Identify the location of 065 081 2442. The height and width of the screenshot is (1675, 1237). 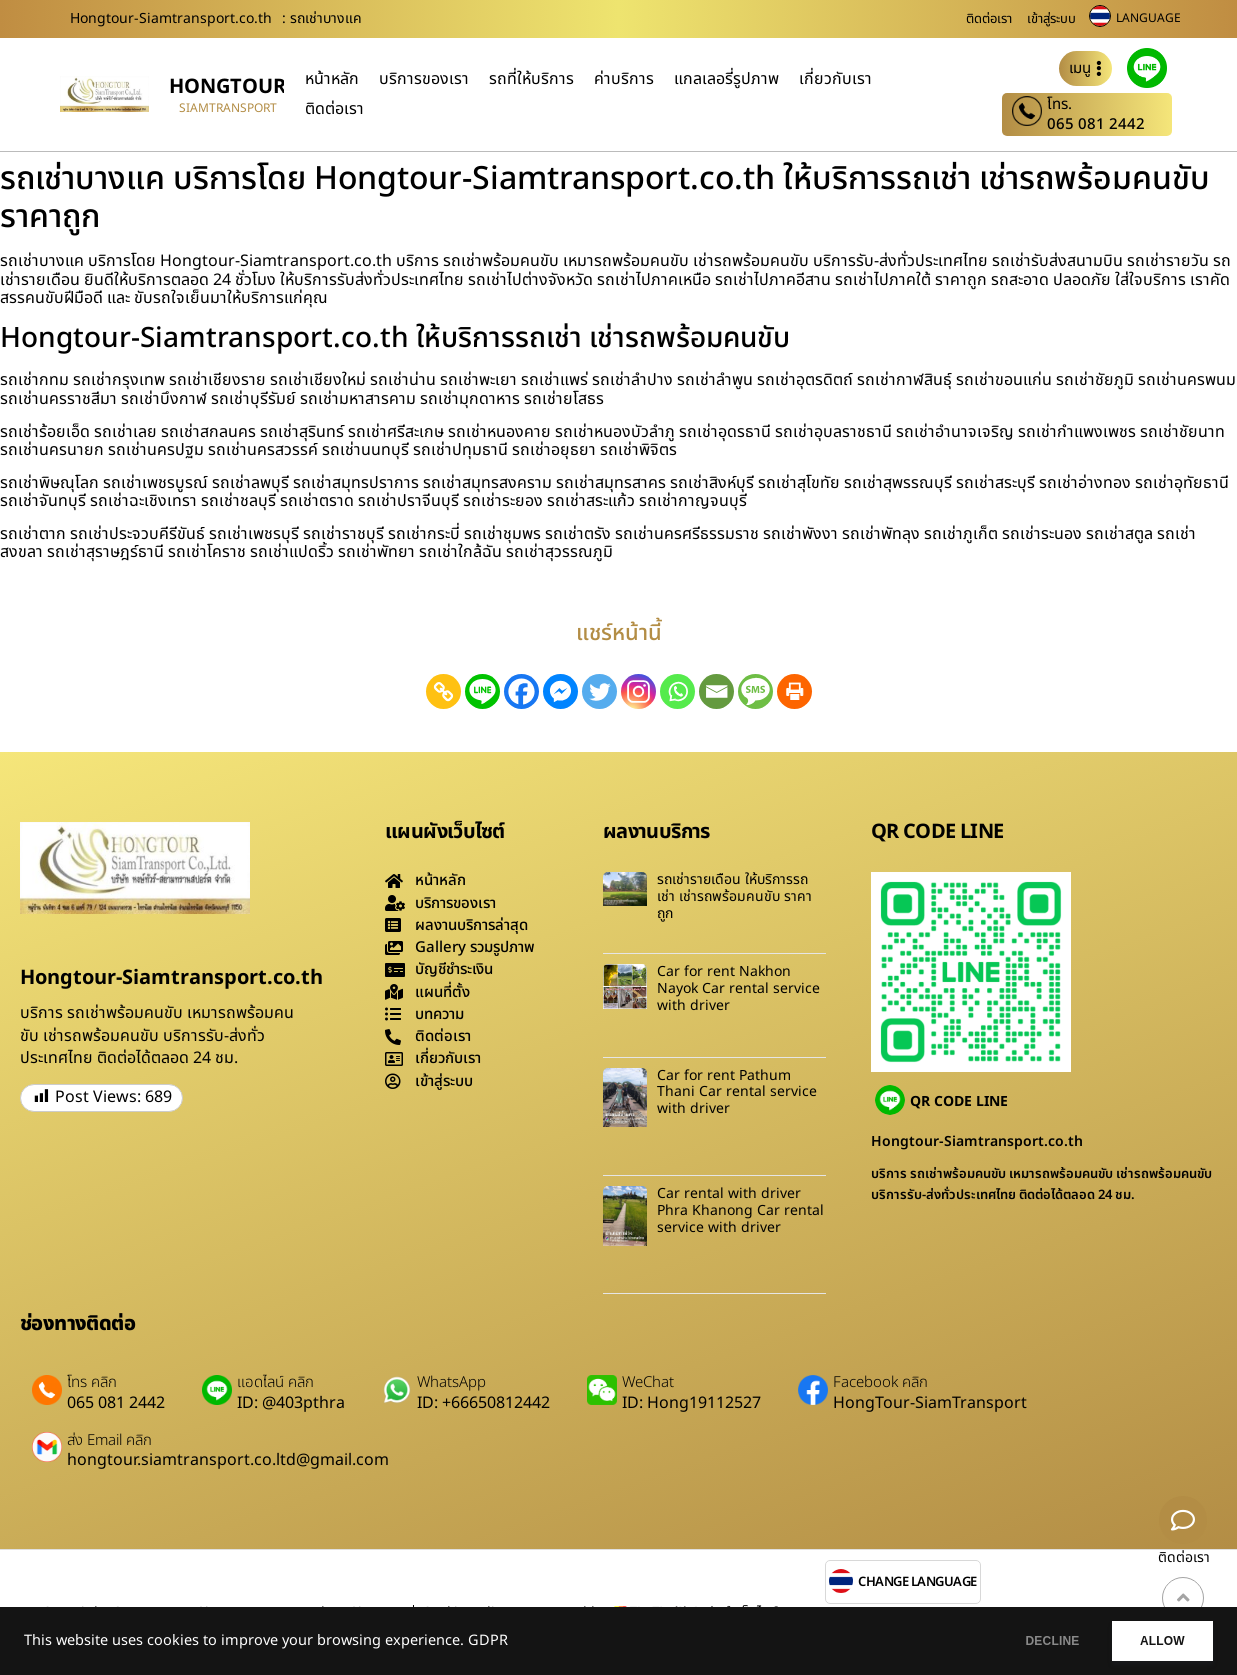
(1096, 124).